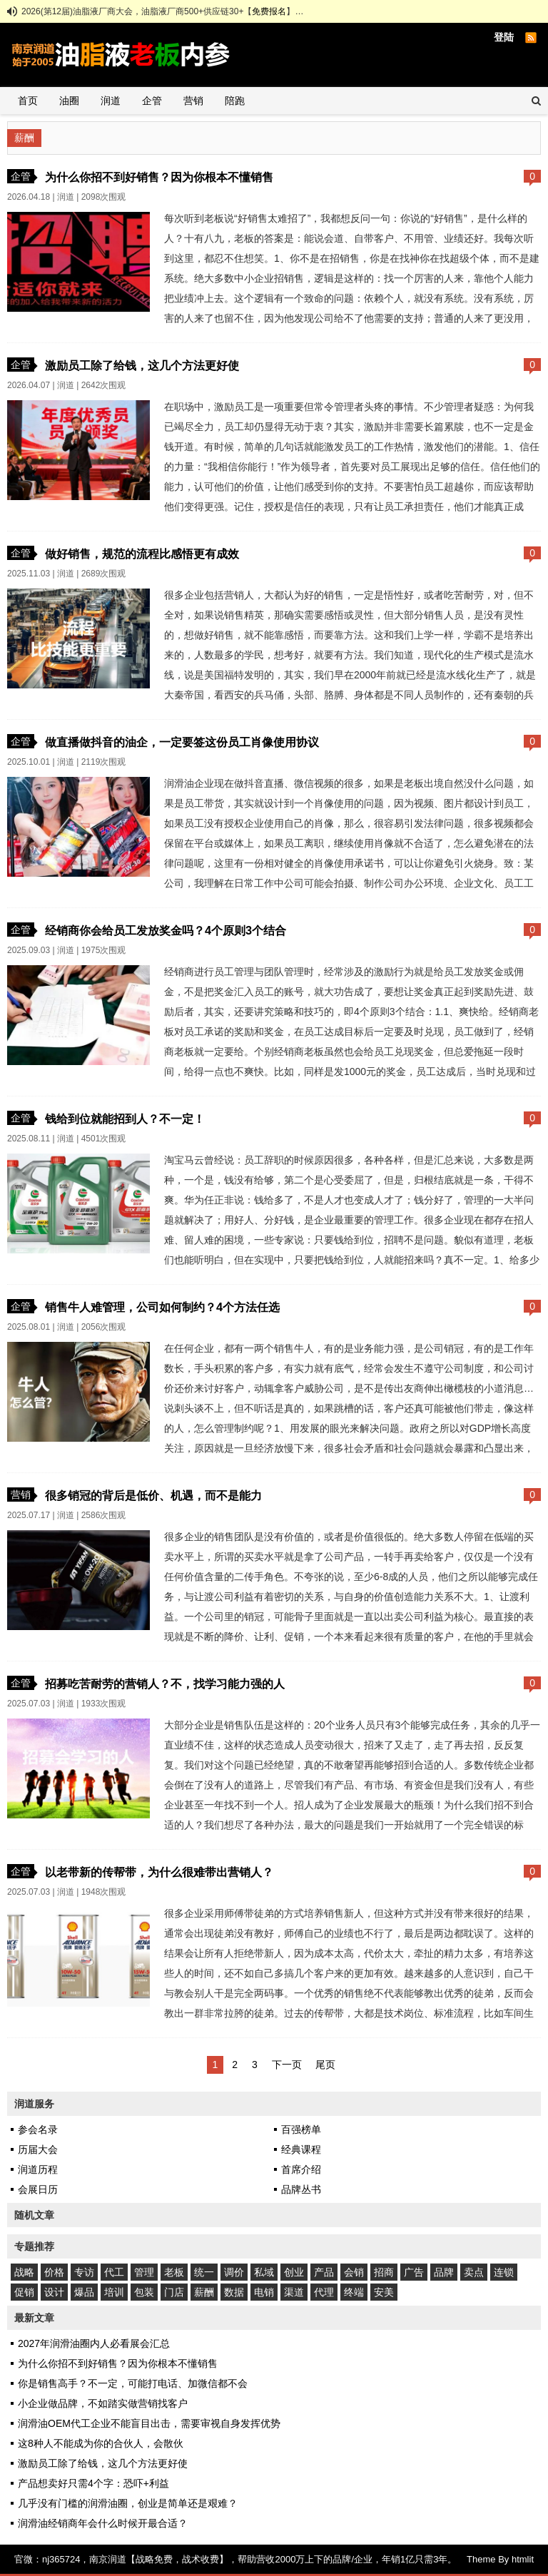 This screenshot has width=548, height=2576. What do you see at coordinates (504, 37) in the screenshot?
I see `登陆` at bounding box center [504, 37].